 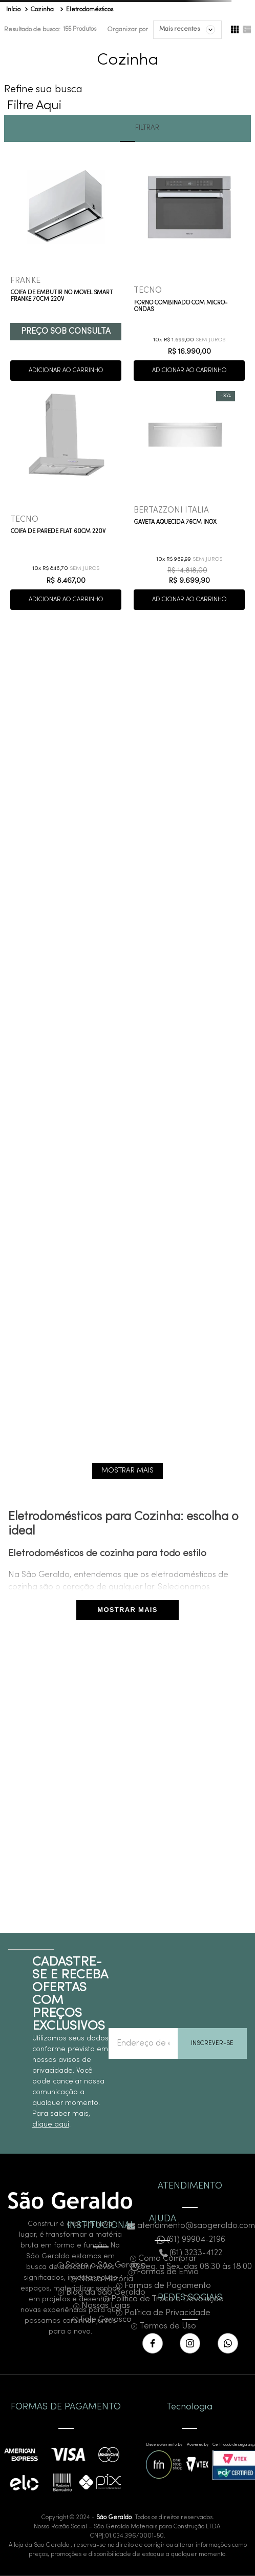 I want to click on [button], so click(x=127, y=102).